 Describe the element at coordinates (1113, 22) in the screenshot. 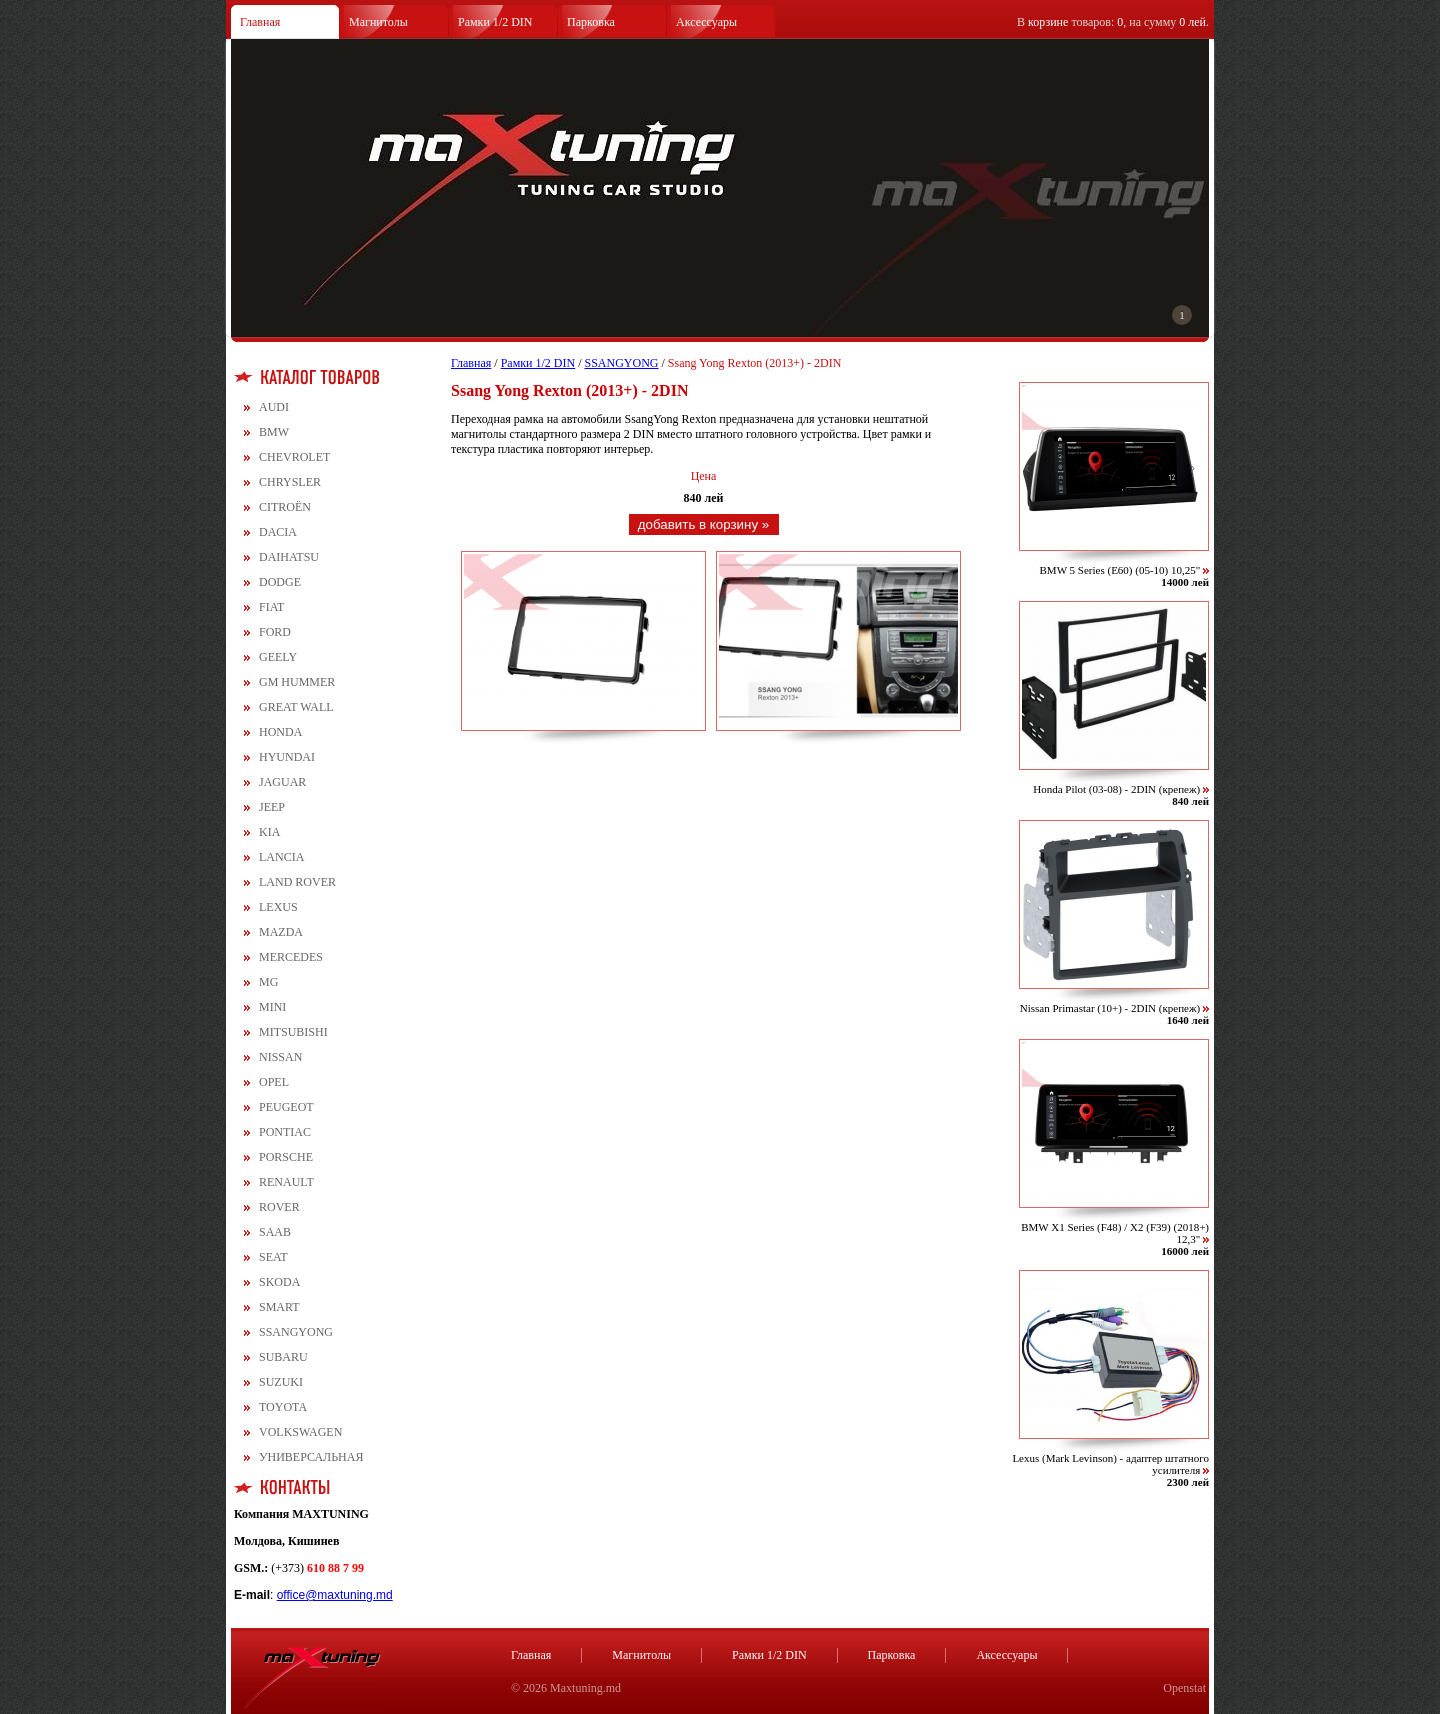

I see `В товаров: , на сумму .` at that location.